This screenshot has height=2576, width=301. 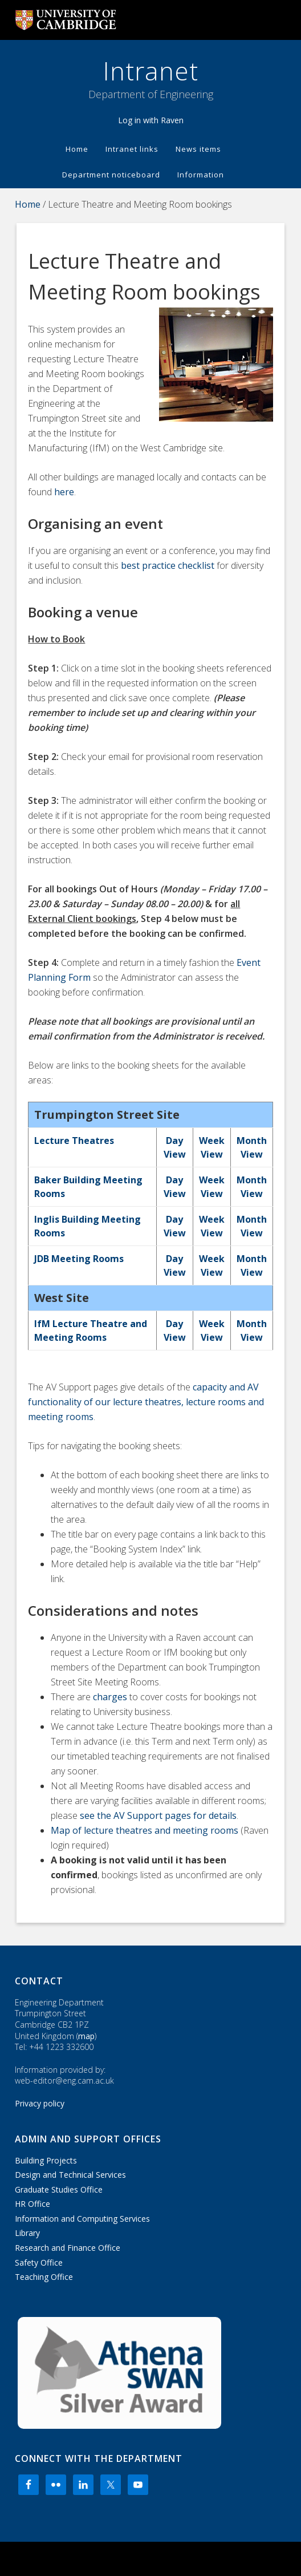 I want to click on Map of lecture theatres and meeting rooms, so click(x=144, y=1830).